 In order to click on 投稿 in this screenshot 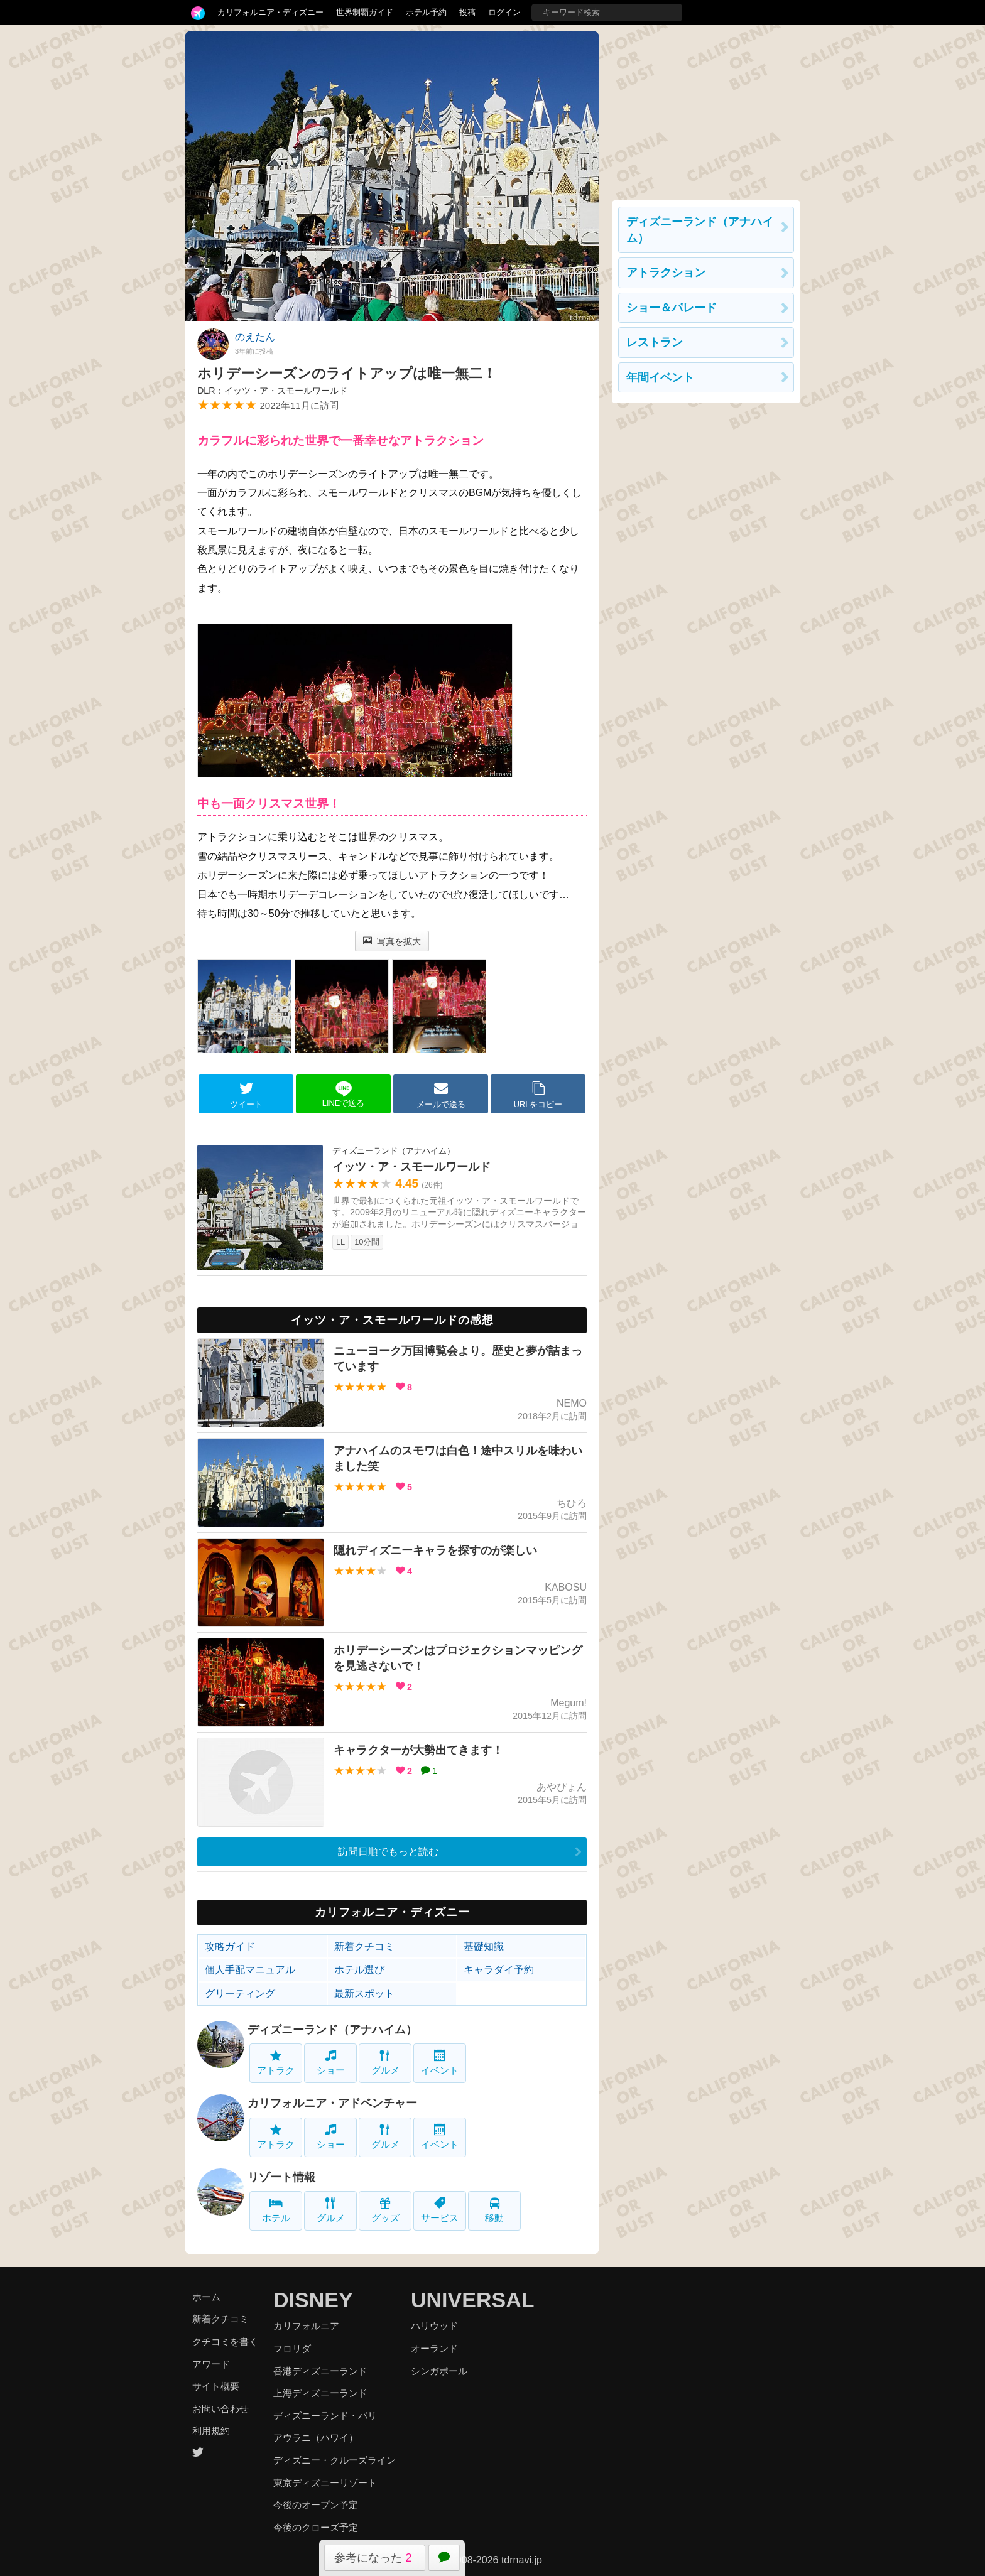, I will do `click(467, 12)`.